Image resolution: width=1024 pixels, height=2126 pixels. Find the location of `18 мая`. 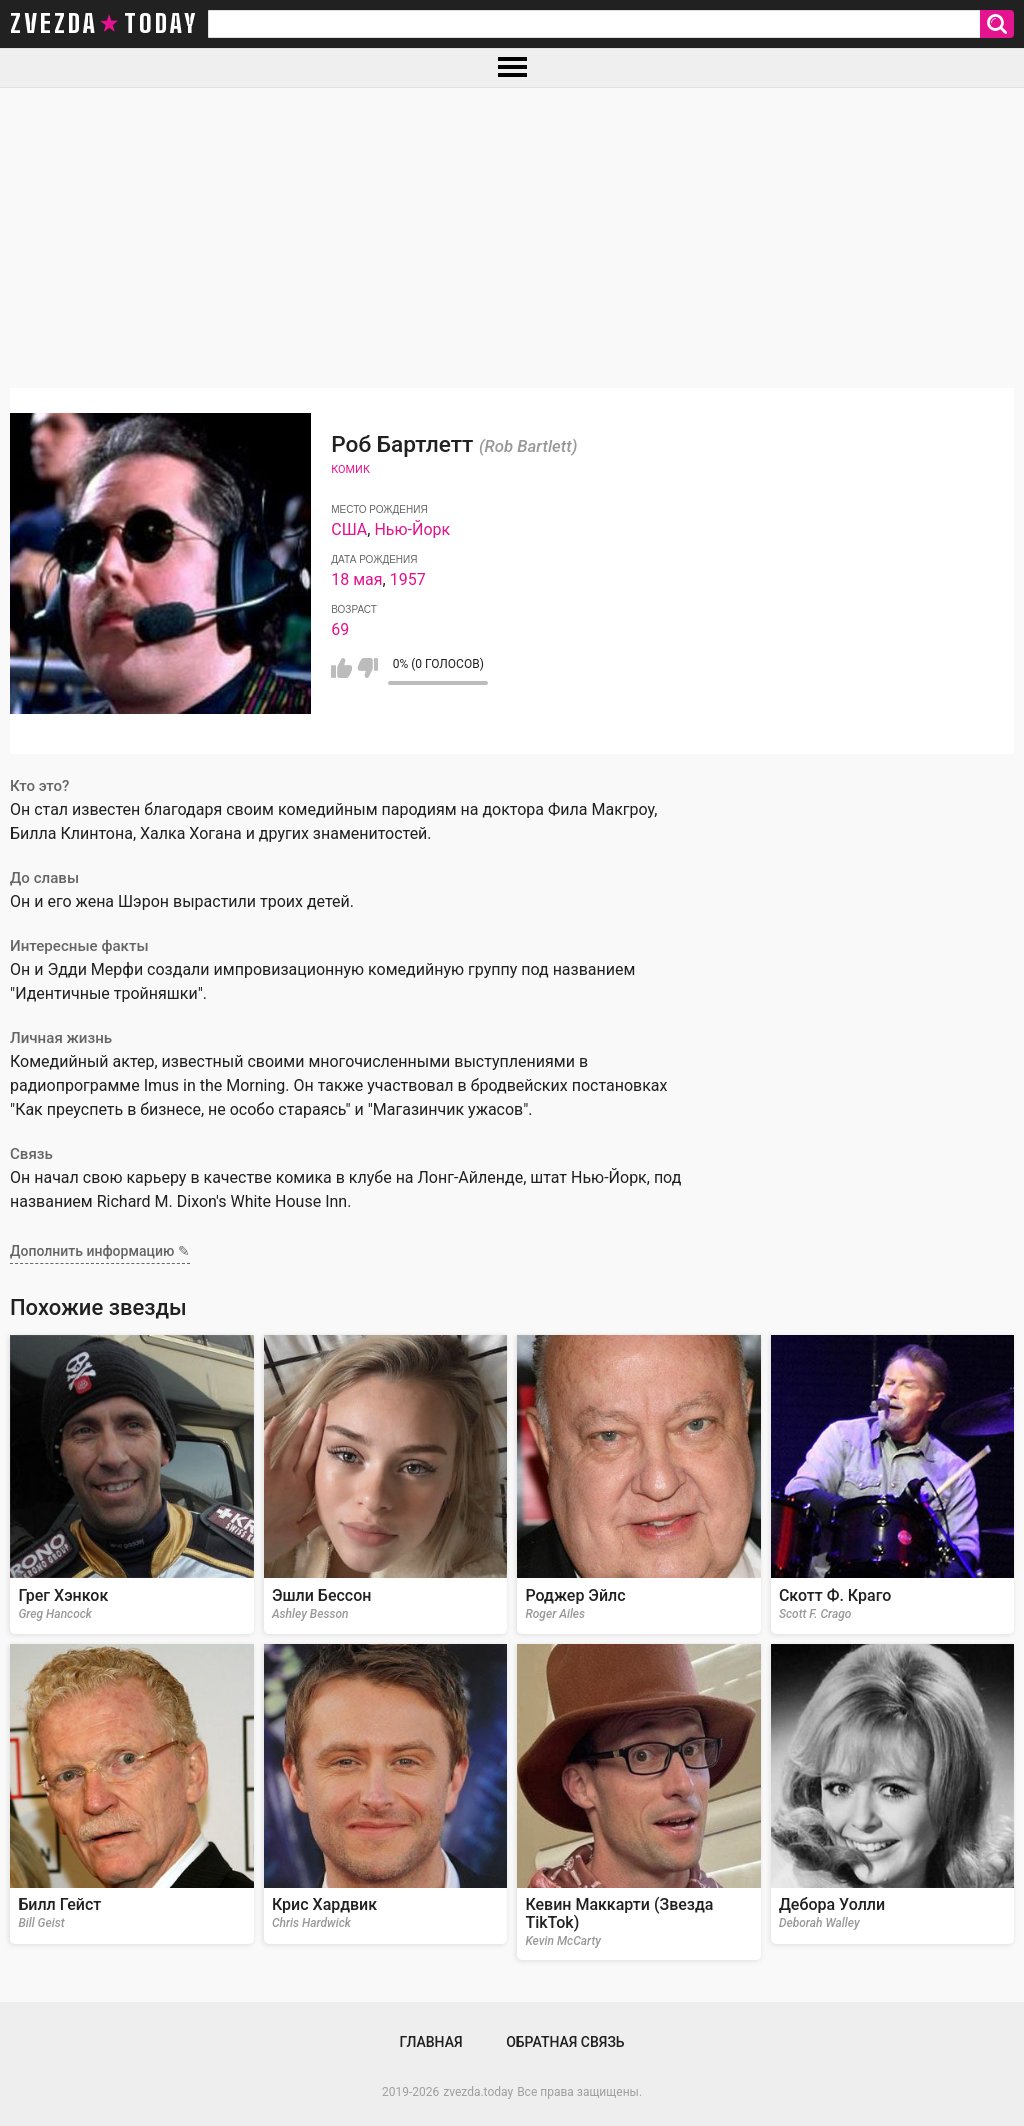

18 мая is located at coordinates (356, 579).